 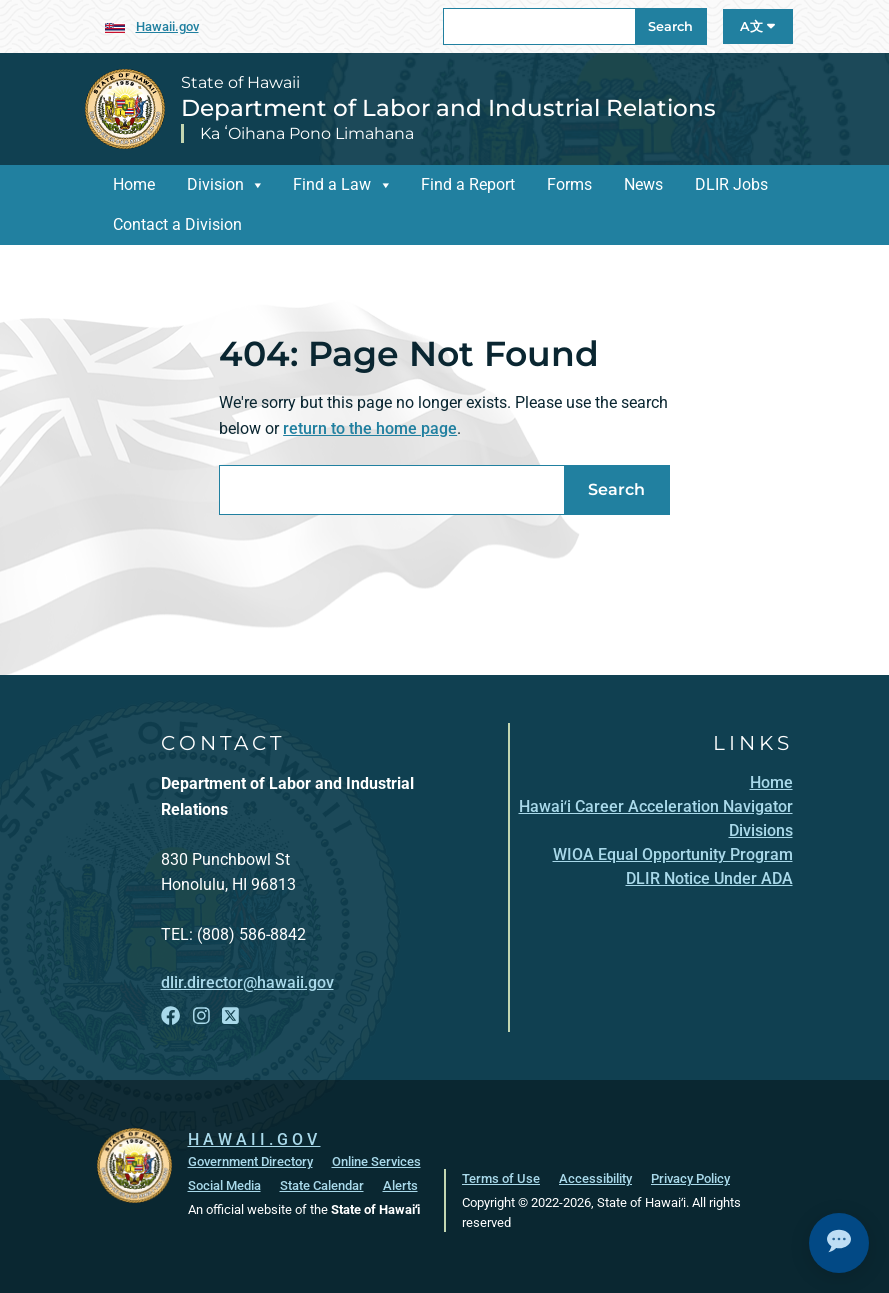 What do you see at coordinates (468, 184) in the screenshot?
I see `Find a Report` at bounding box center [468, 184].